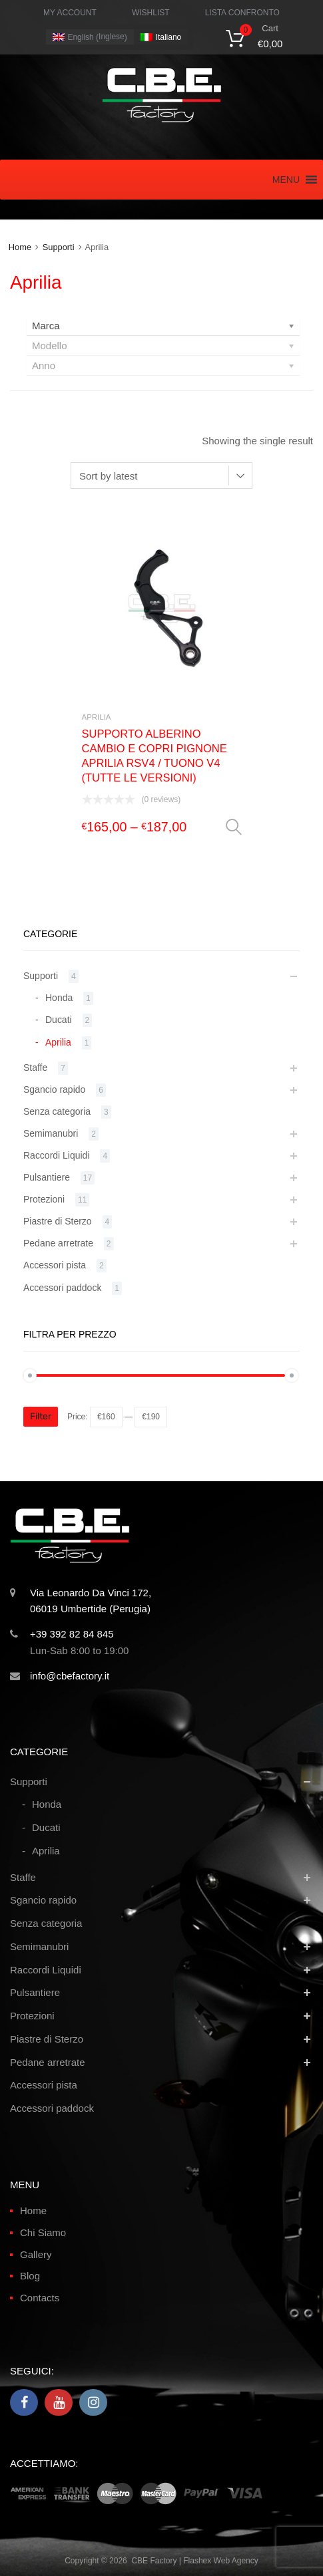 This screenshot has height=2576, width=323. I want to click on Raccordi Liquidi, so click(56, 1155).